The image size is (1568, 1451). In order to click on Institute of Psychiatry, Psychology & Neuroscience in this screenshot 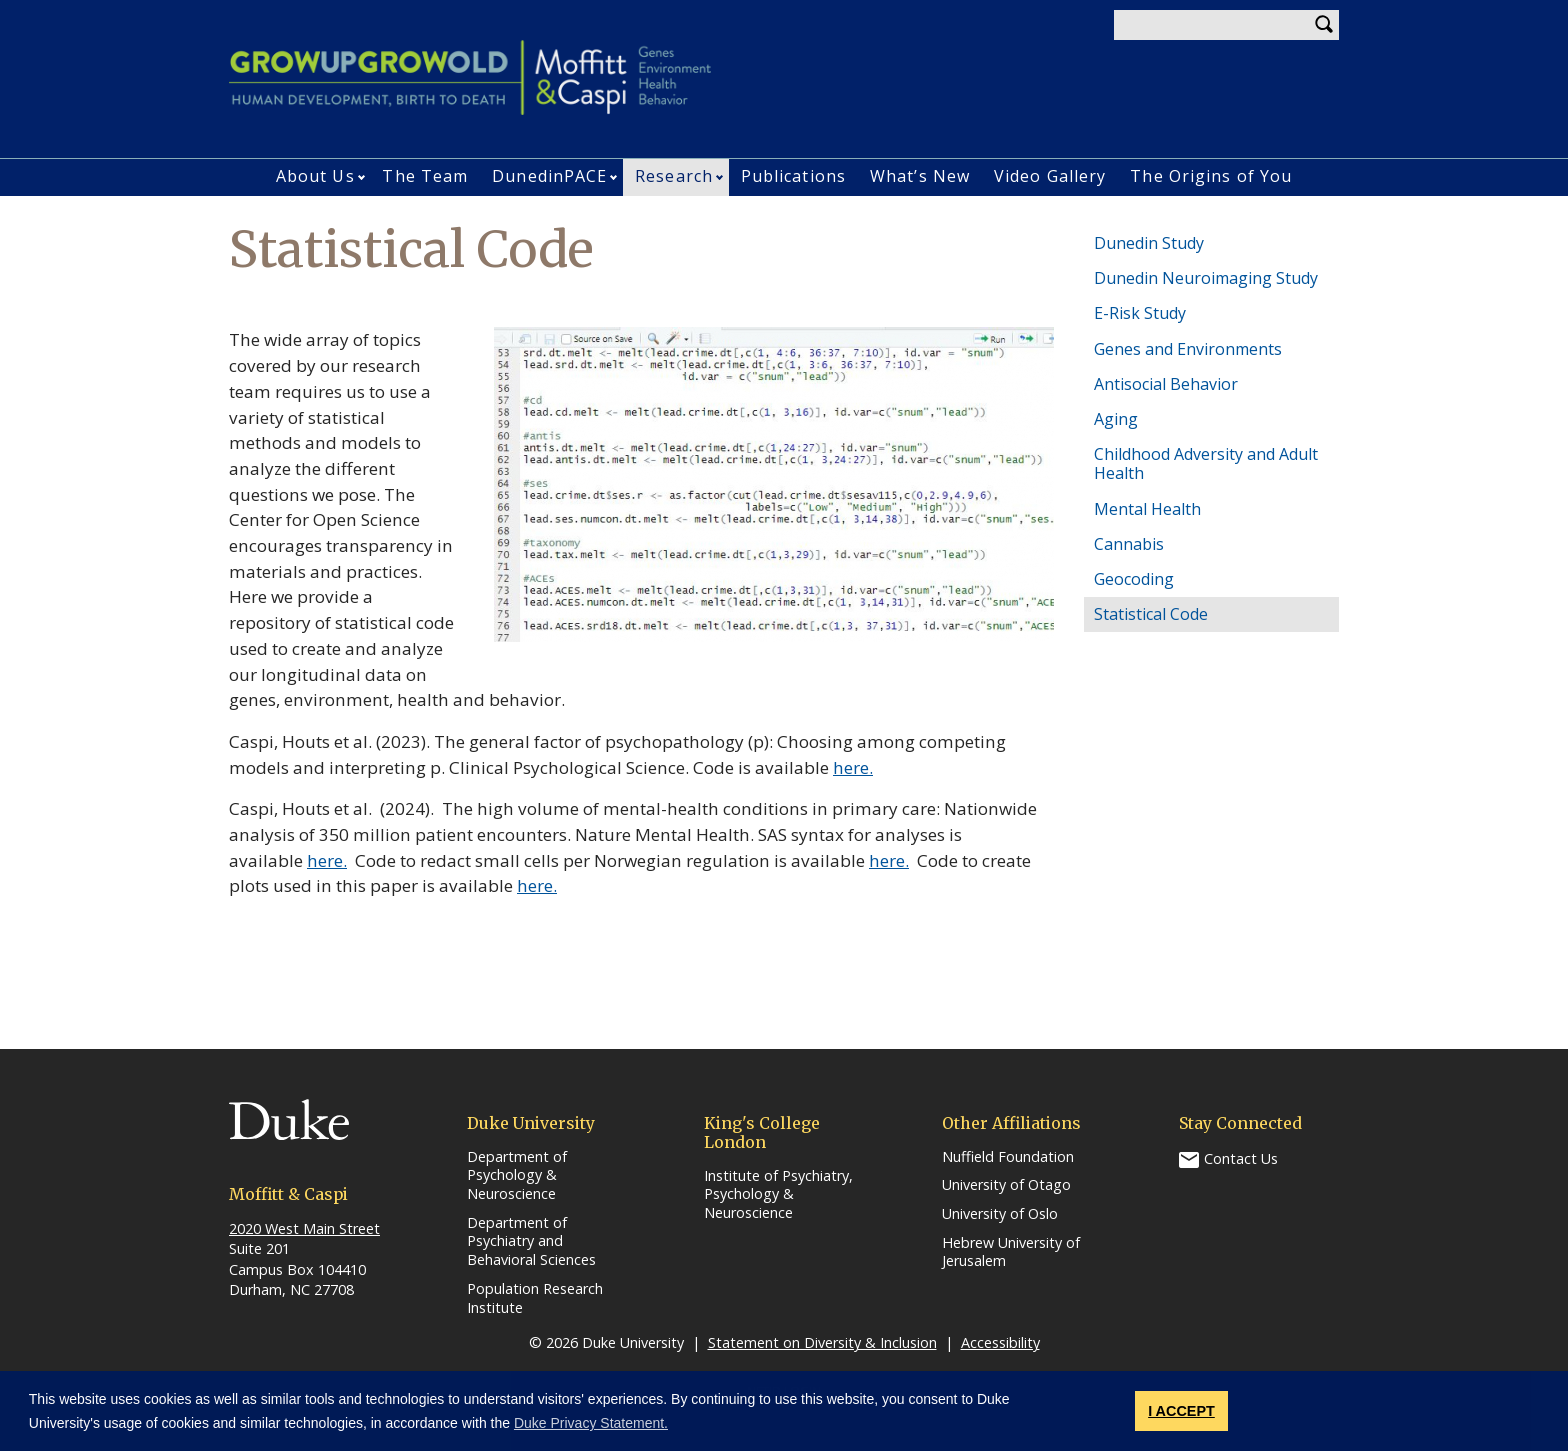, I will do `click(778, 1194)`.